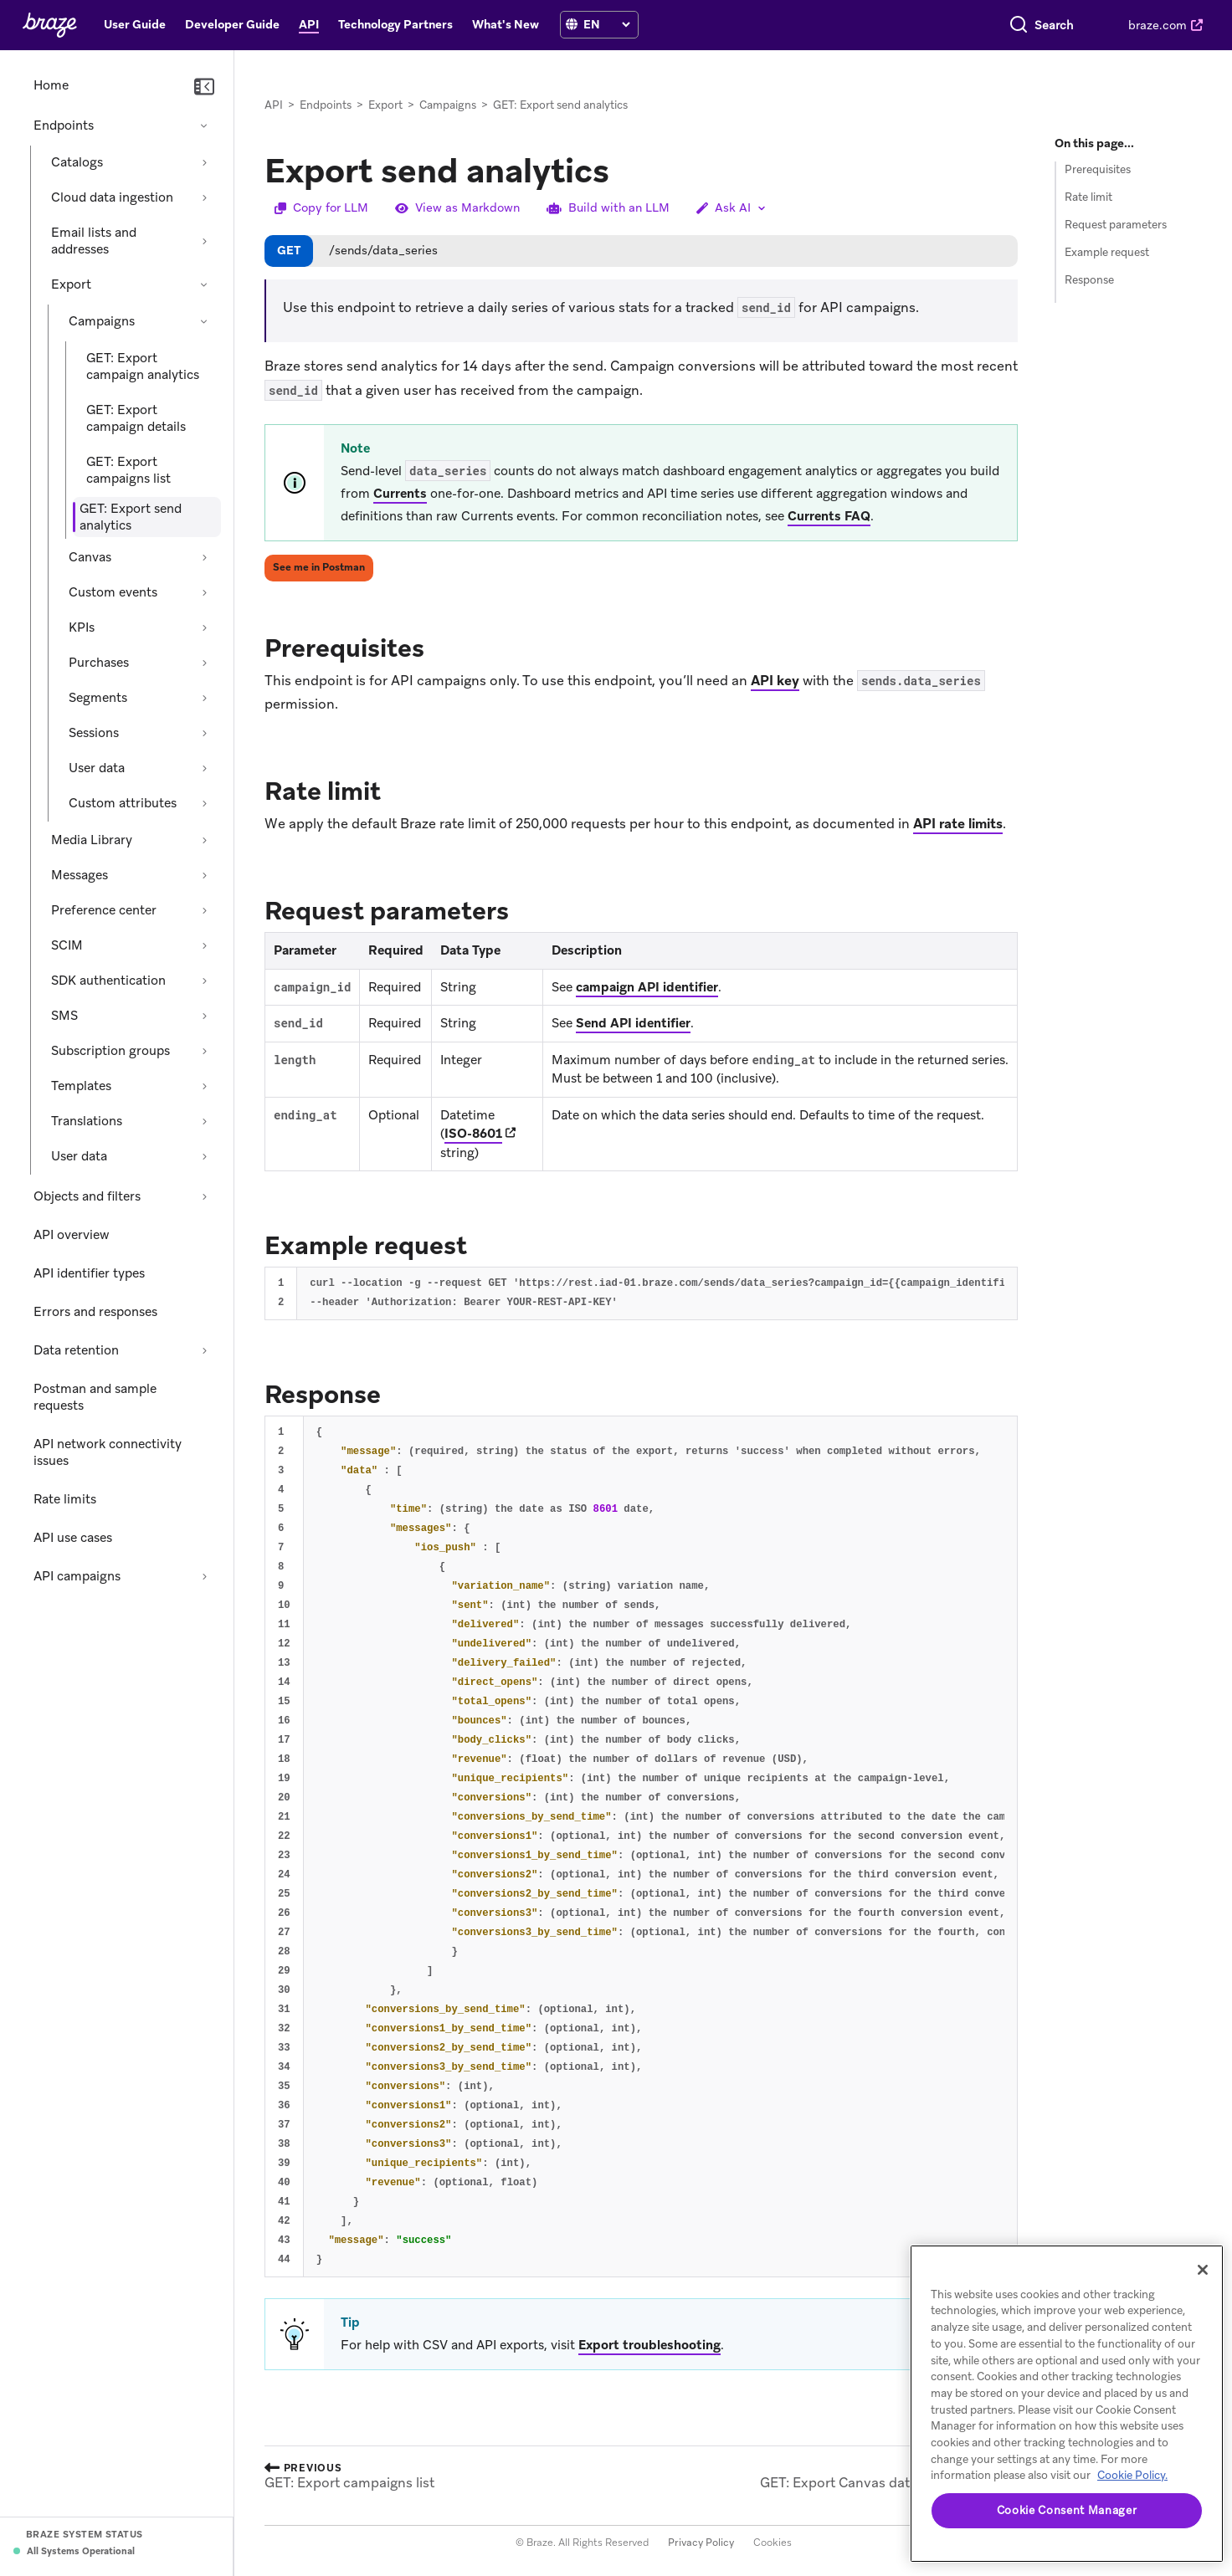 Image resolution: width=1232 pixels, height=2576 pixels. What do you see at coordinates (71, 1235) in the screenshot?
I see `API overview` at bounding box center [71, 1235].